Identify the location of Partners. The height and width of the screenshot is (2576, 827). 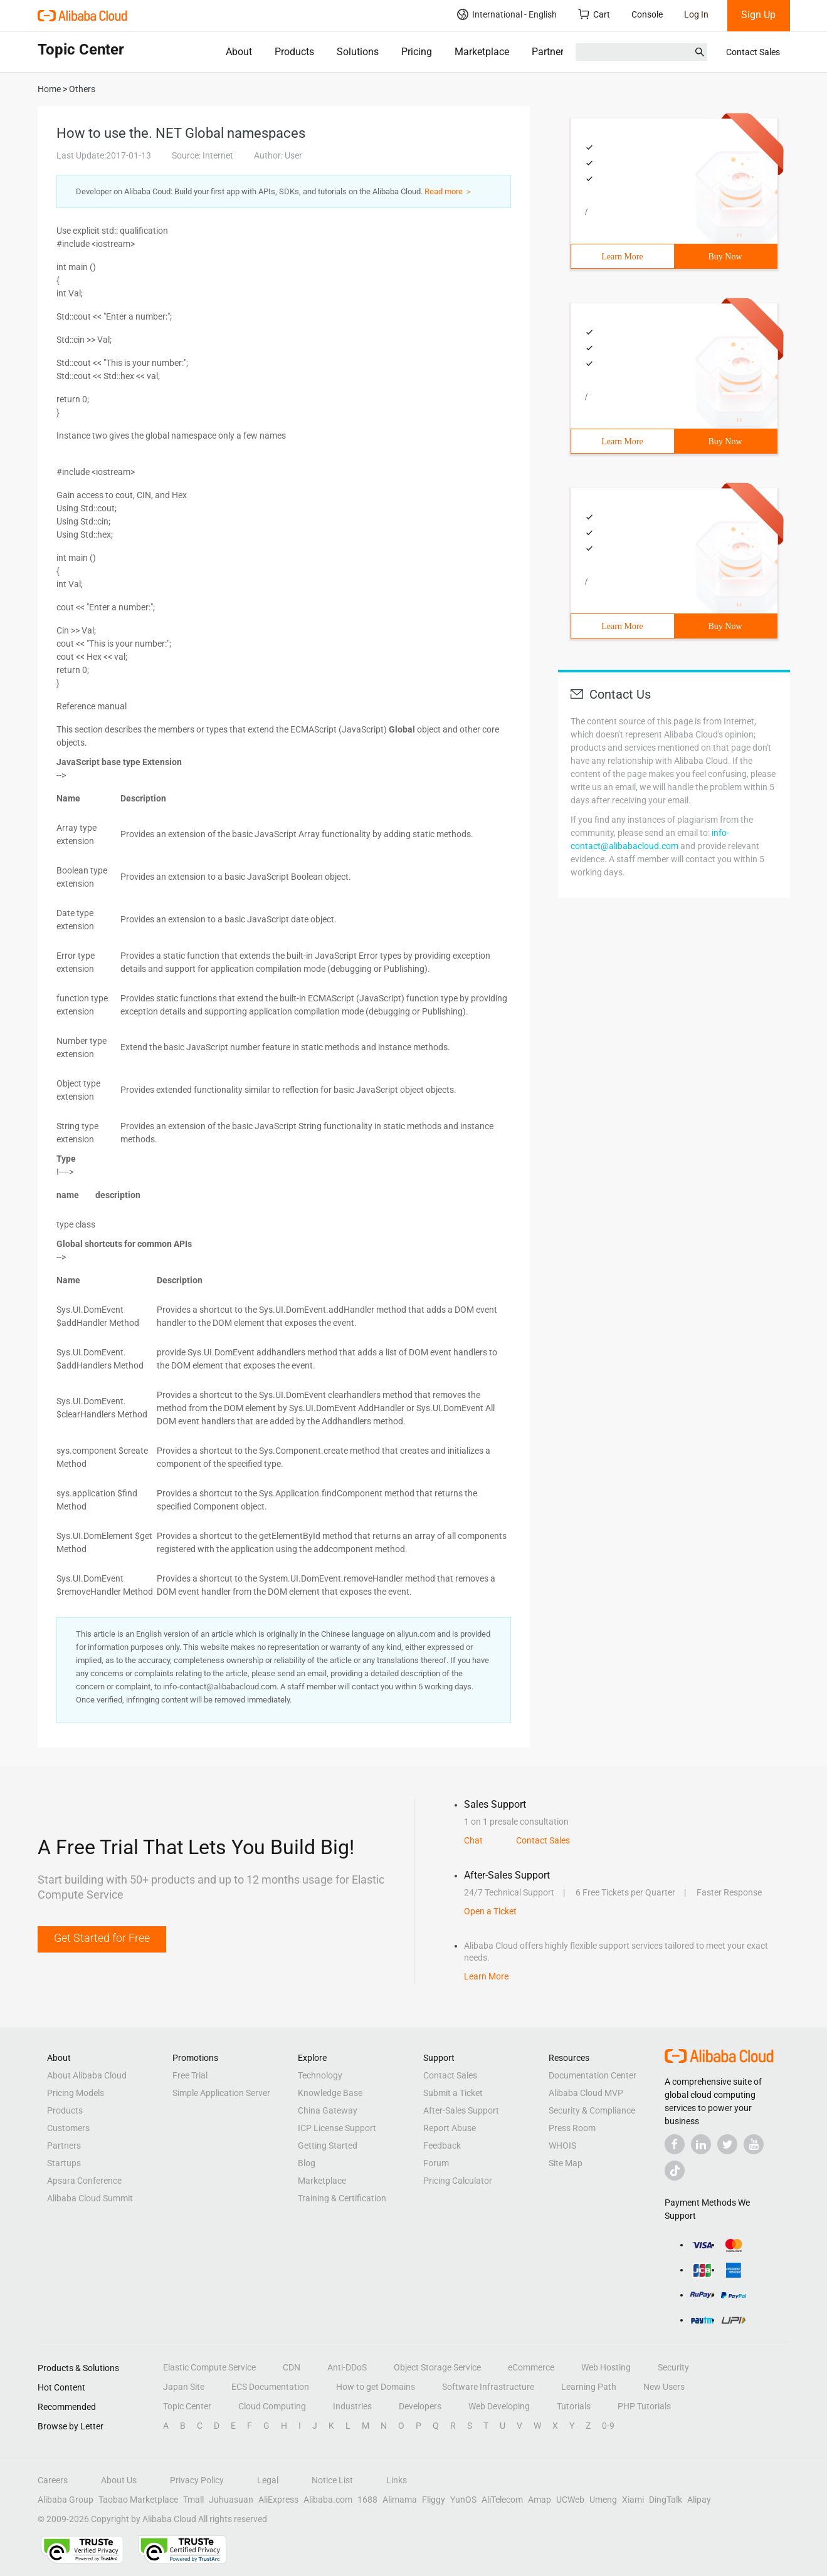
(550, 52).